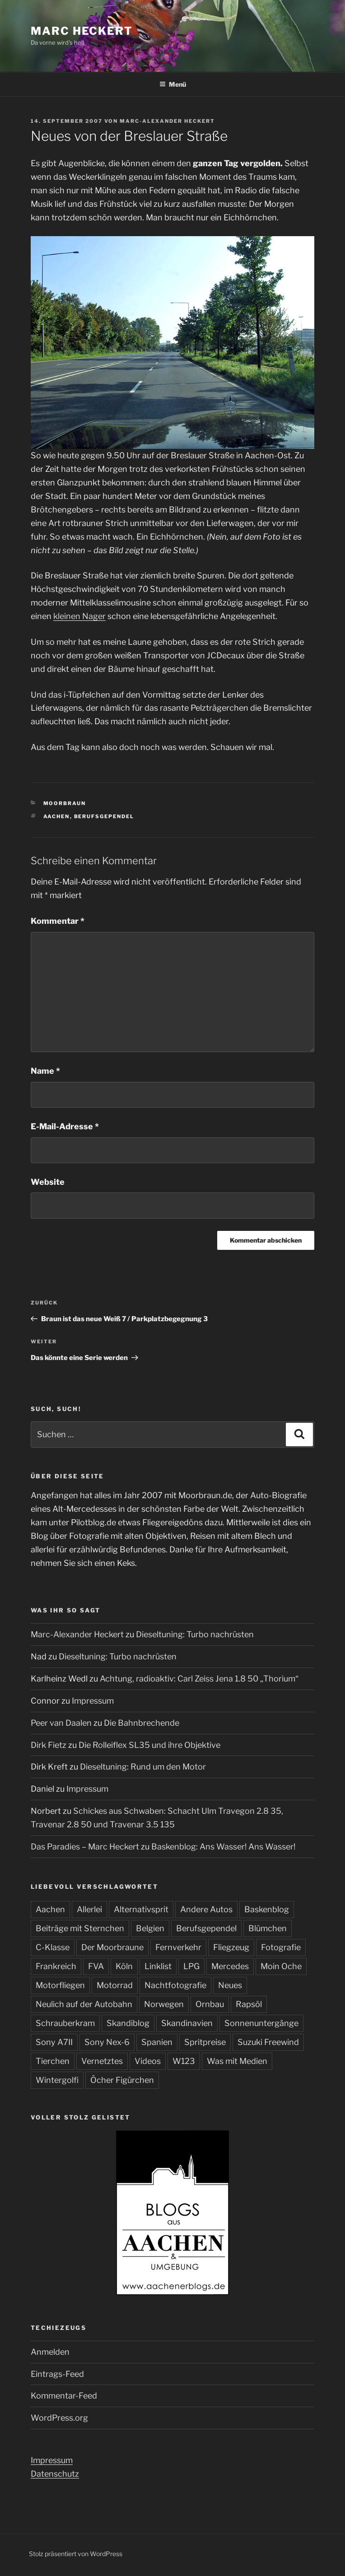  Describe the element at coordinates (55, 2473) in the screenshot. I see `Datenschutz` at that location.